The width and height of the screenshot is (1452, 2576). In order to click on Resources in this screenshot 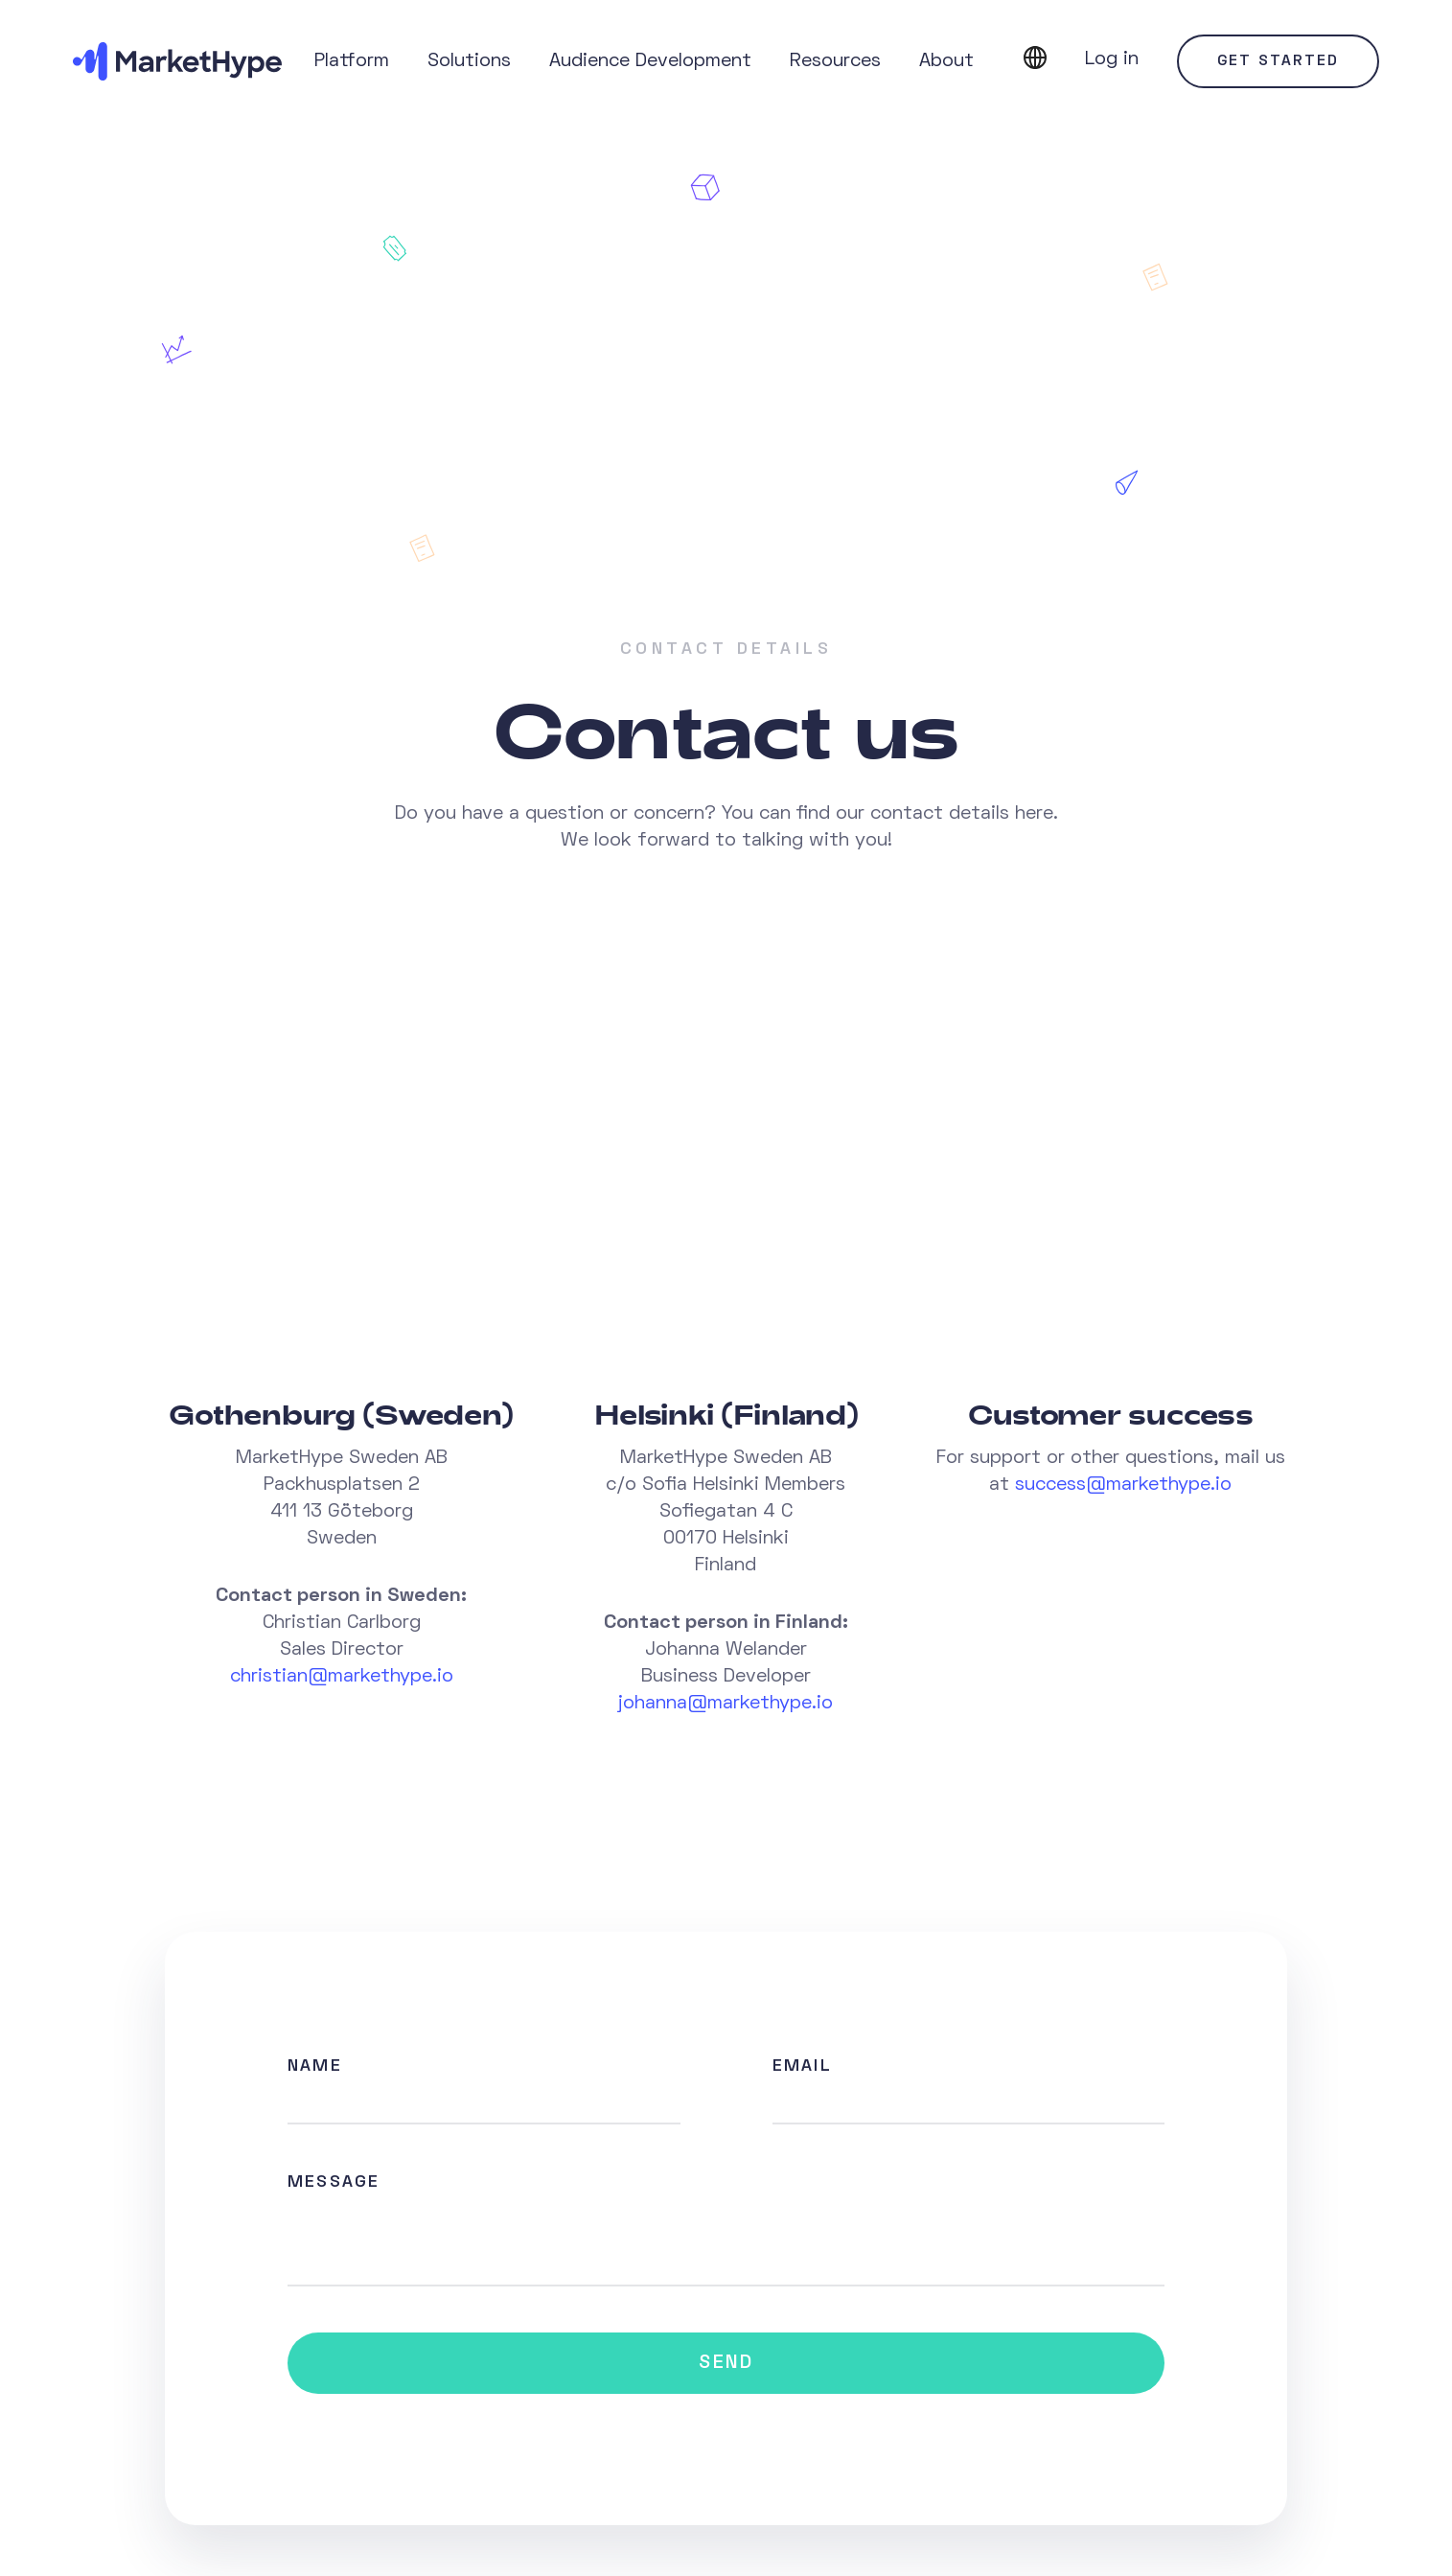, I will do `click(835, 61)`.